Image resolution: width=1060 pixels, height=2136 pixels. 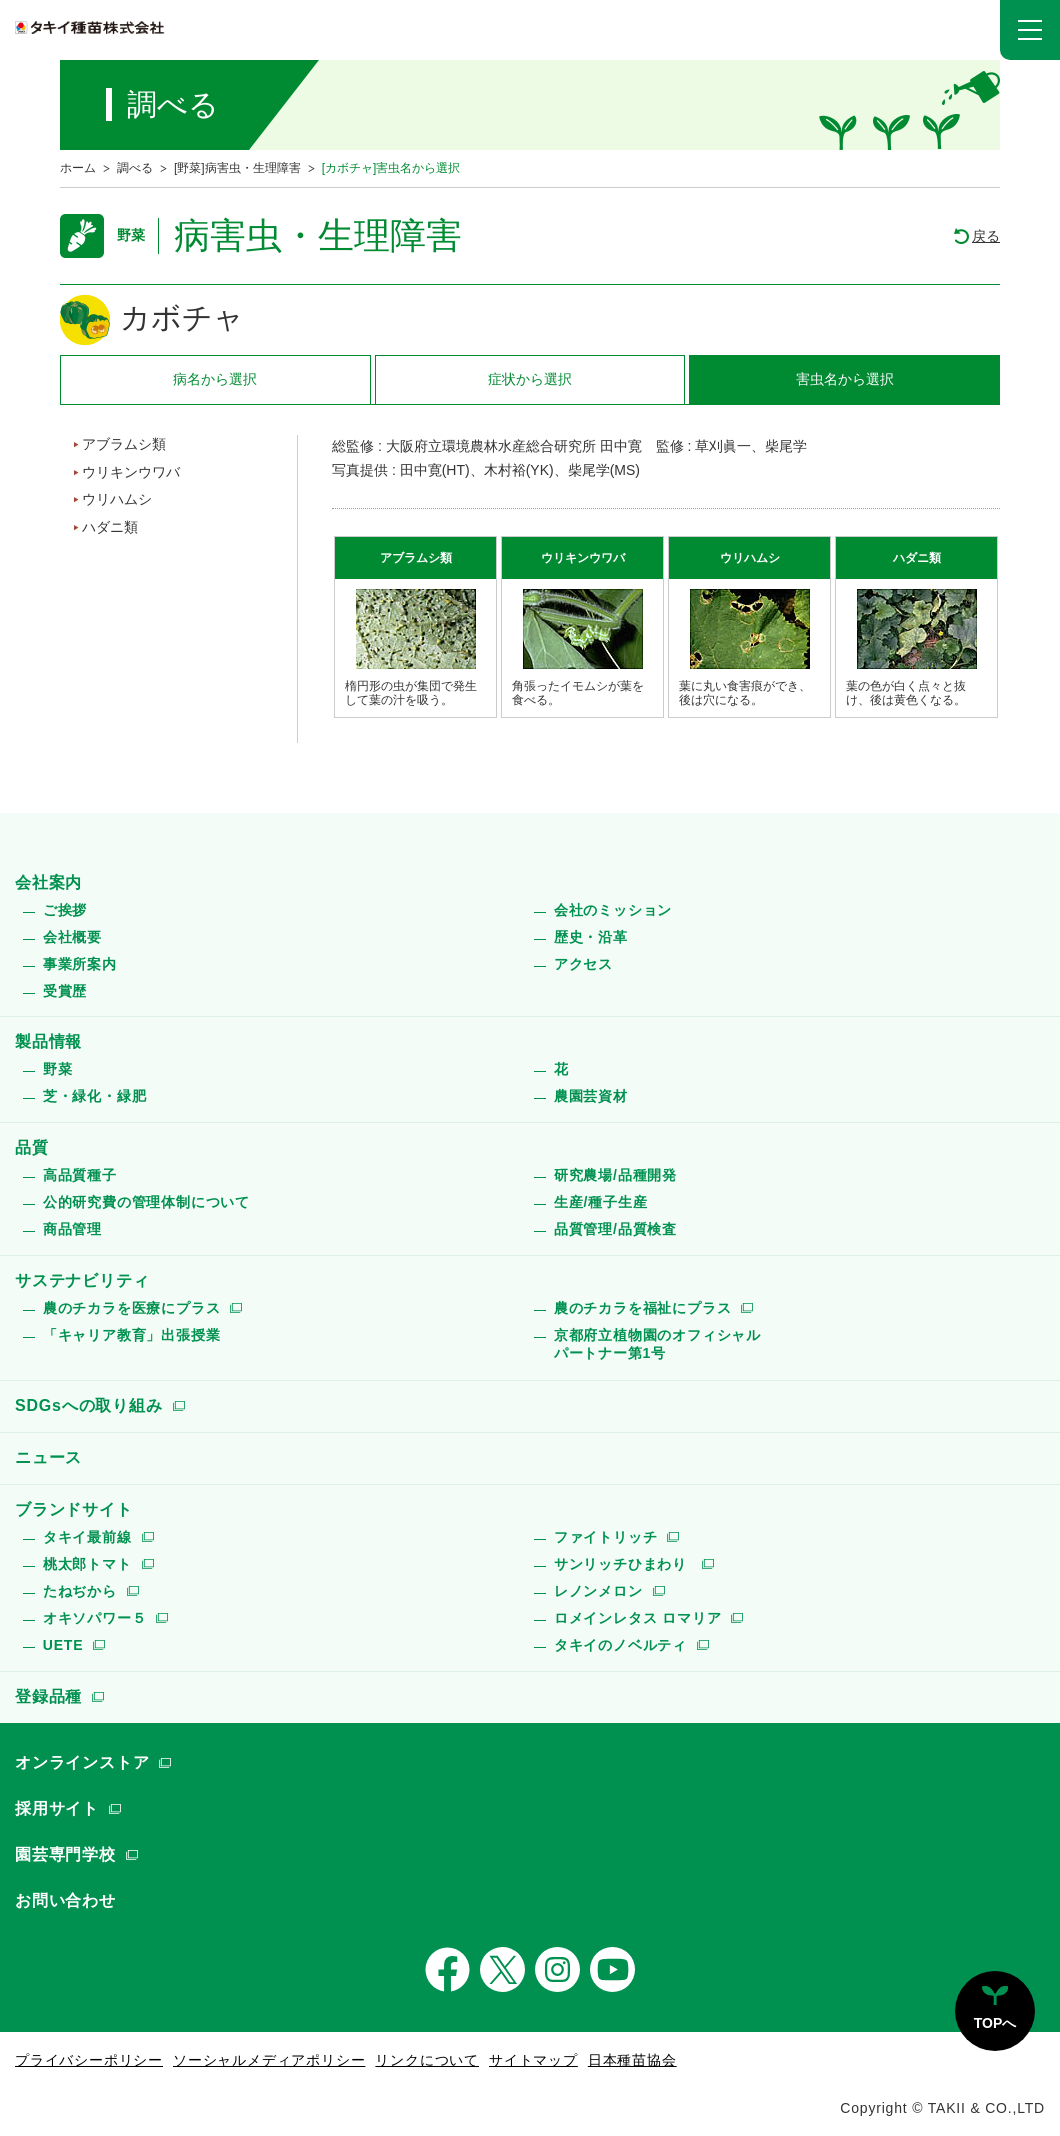 I want to click on タキイのノベルティ, so click(x=620, y=1645).